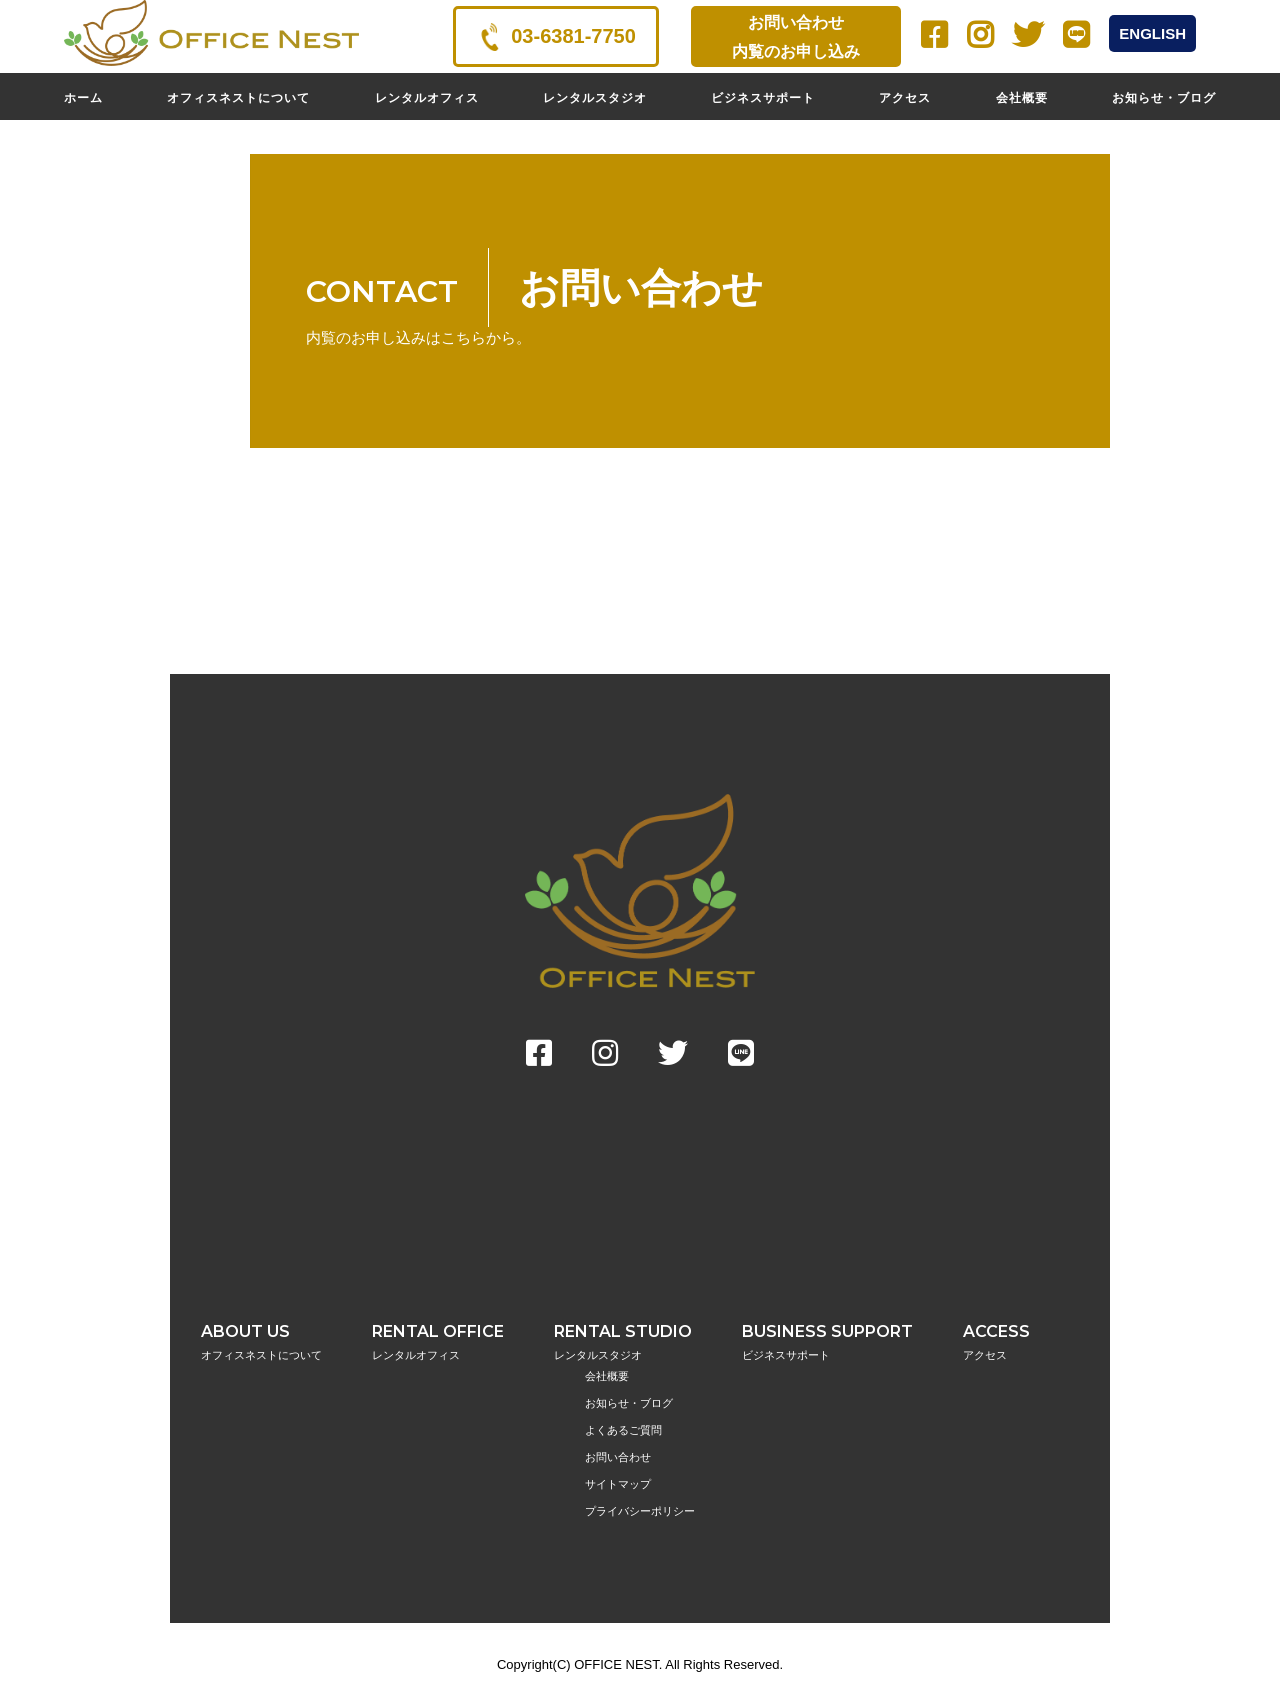 This screenshot has width=1280, height=1686. What do you see at coordinates (1022, 98) in the screenshot?
I see `会社概要` at bounding box center [1022, 98].